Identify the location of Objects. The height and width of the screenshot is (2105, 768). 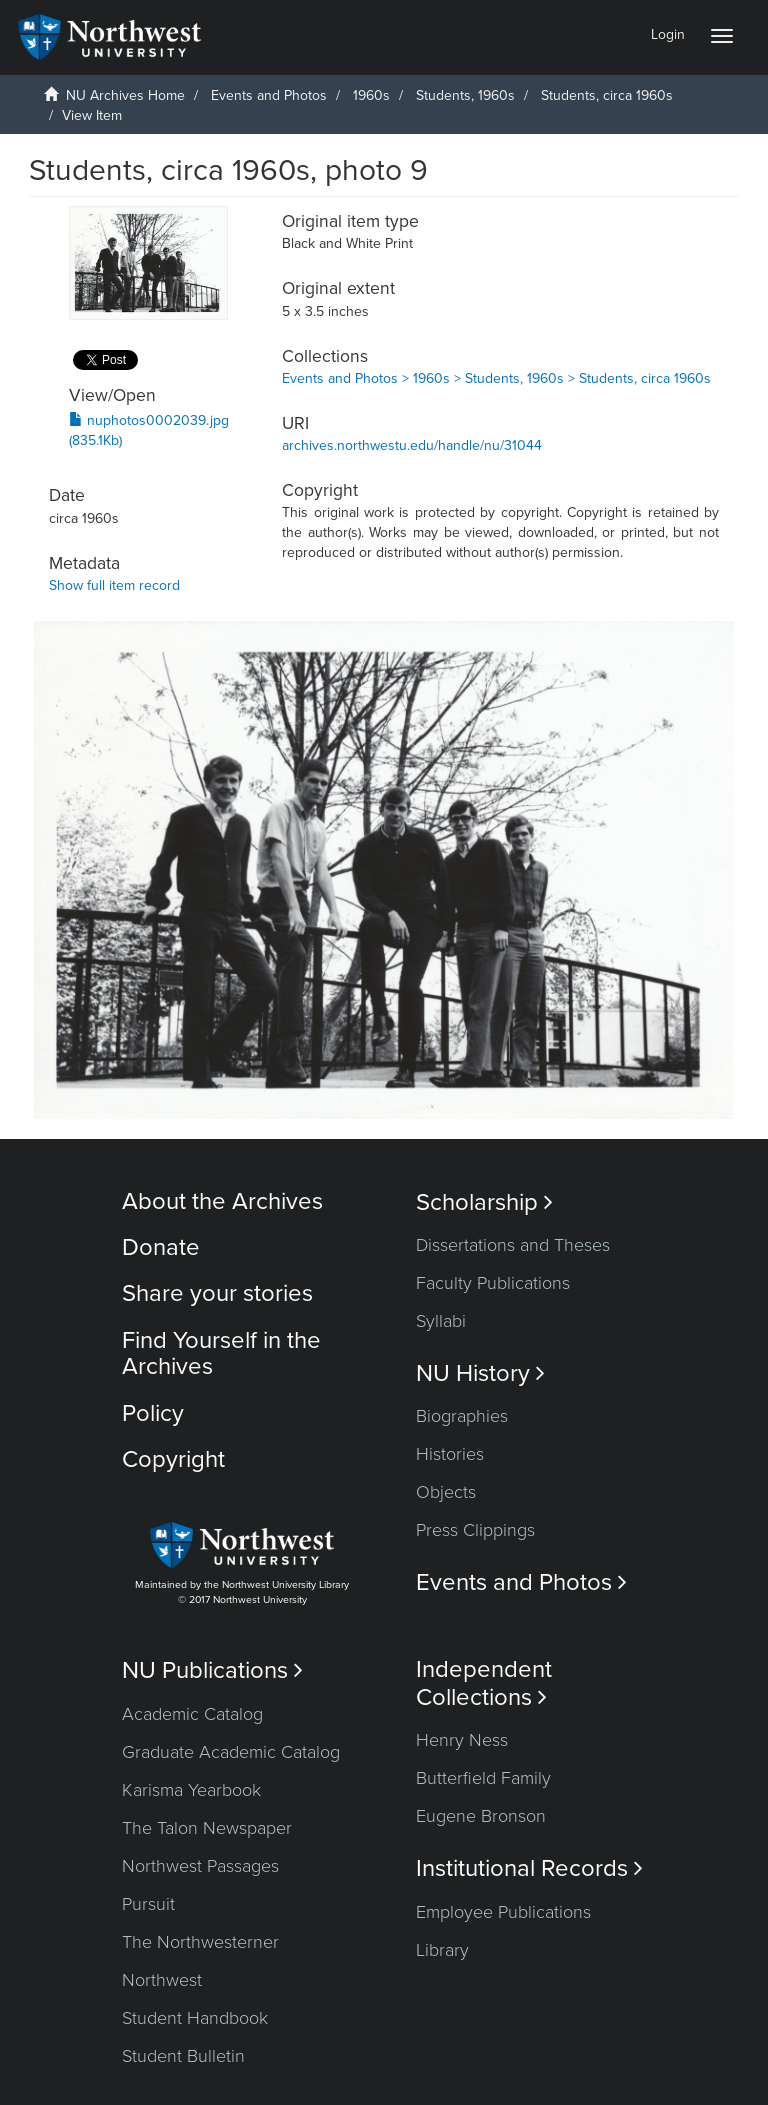
(446, 1492).